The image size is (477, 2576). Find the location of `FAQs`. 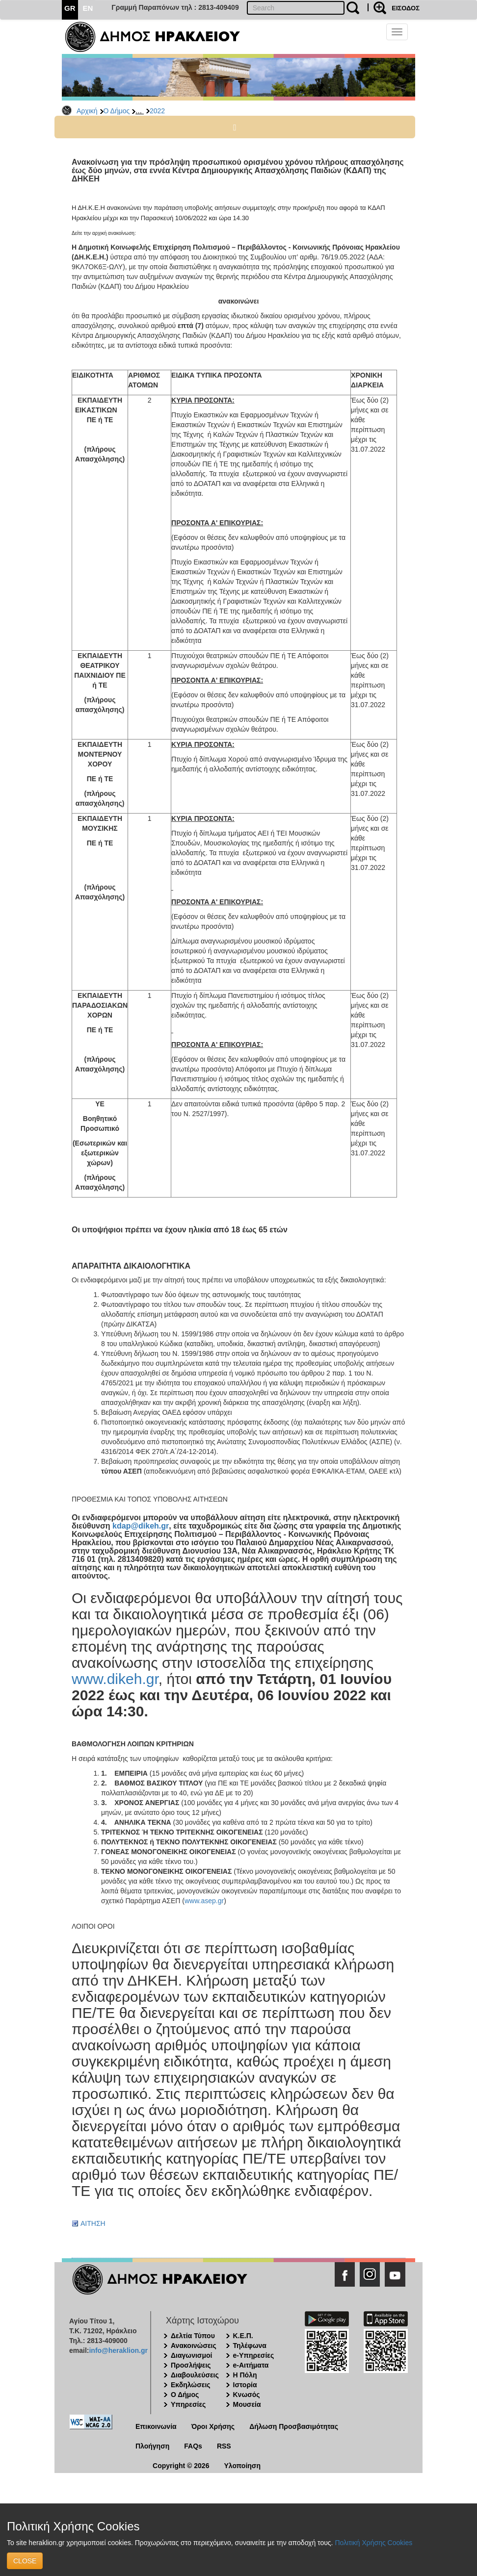

FAQs is located at coordinates (193, 2446).